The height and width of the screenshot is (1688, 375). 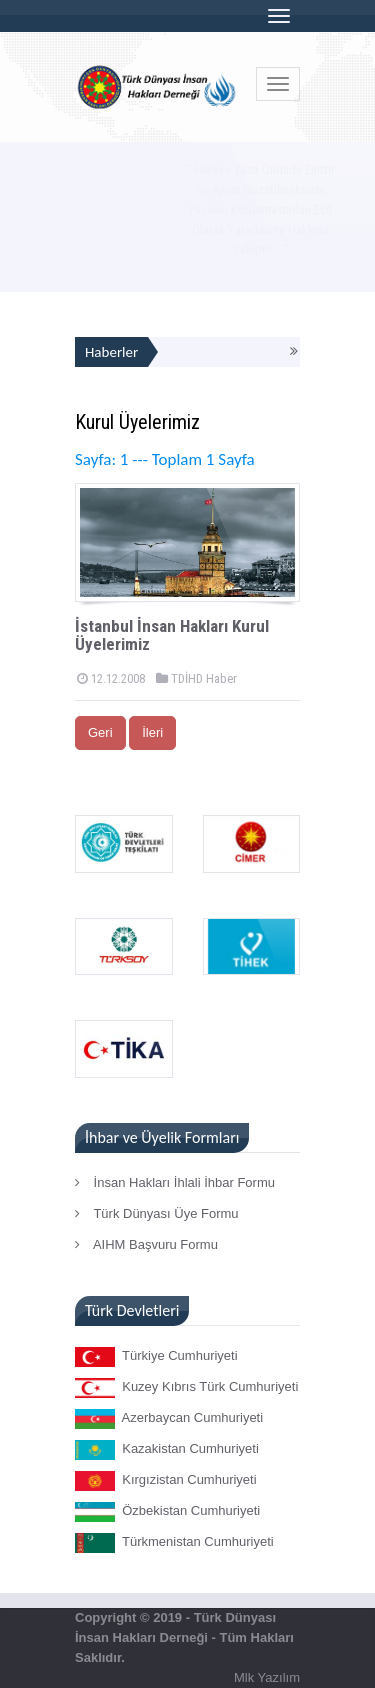 I want to click on İstanbul İnsan Hakları Kurul Üyelerimiz, so click(x=172, y=635).